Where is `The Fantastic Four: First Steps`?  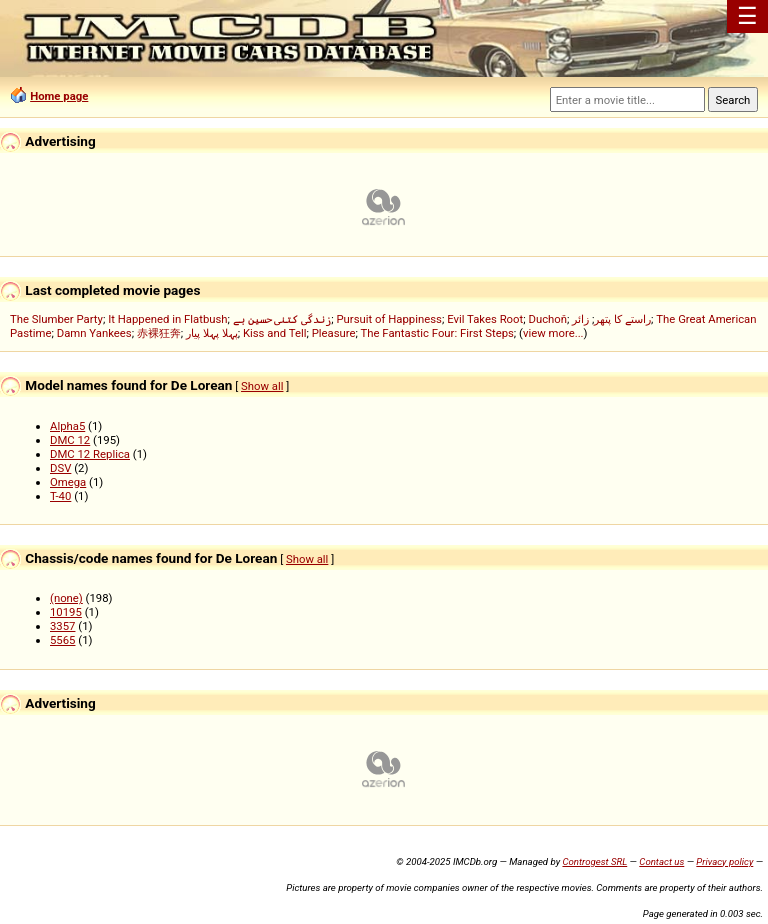 The Fantastic Four: First Steps is located at coordinates (437, 333).